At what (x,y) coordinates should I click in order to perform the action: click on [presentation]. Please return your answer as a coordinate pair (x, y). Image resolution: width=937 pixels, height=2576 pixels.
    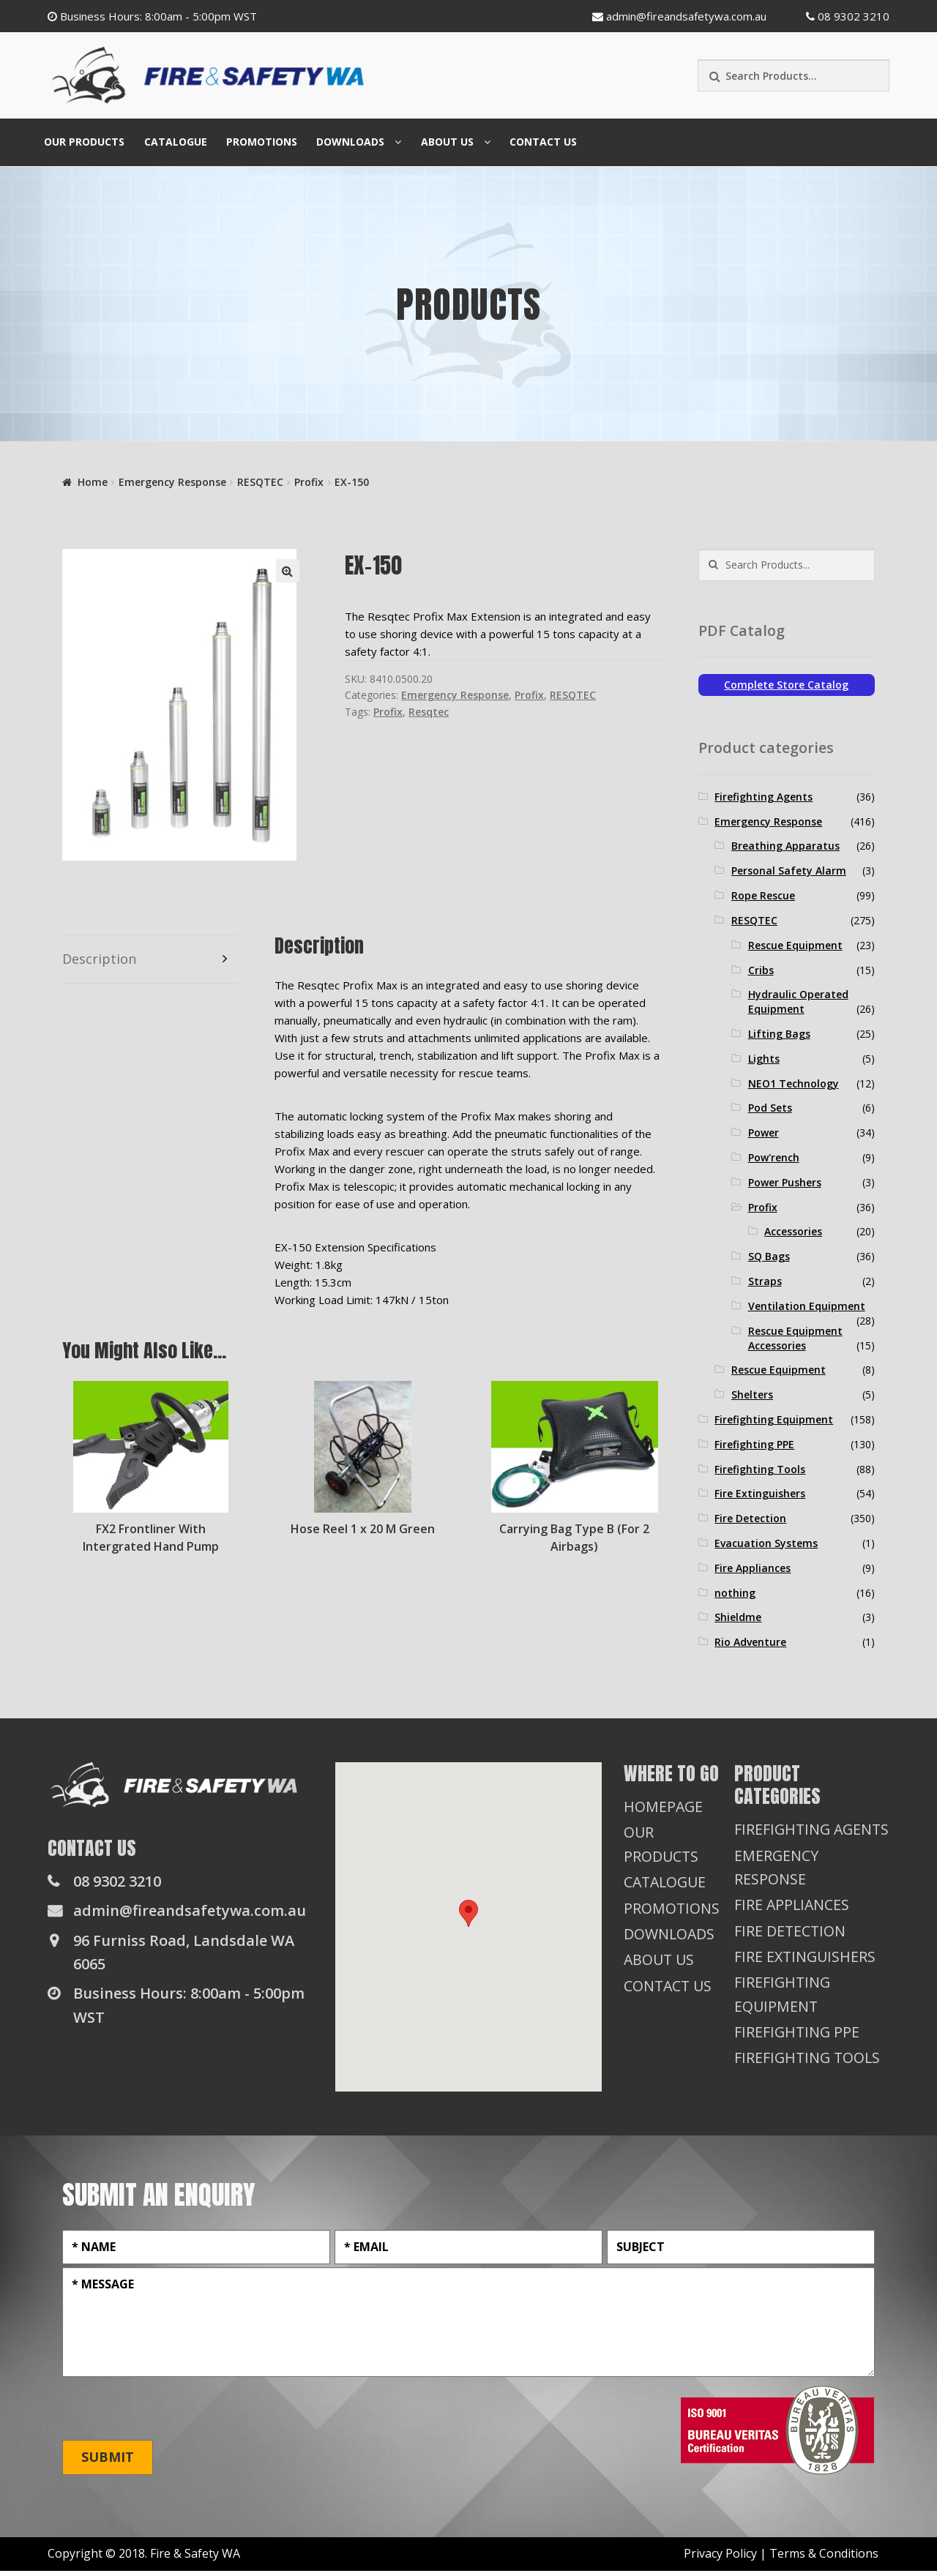
    Looking at the image, I should click on (173, 2414).